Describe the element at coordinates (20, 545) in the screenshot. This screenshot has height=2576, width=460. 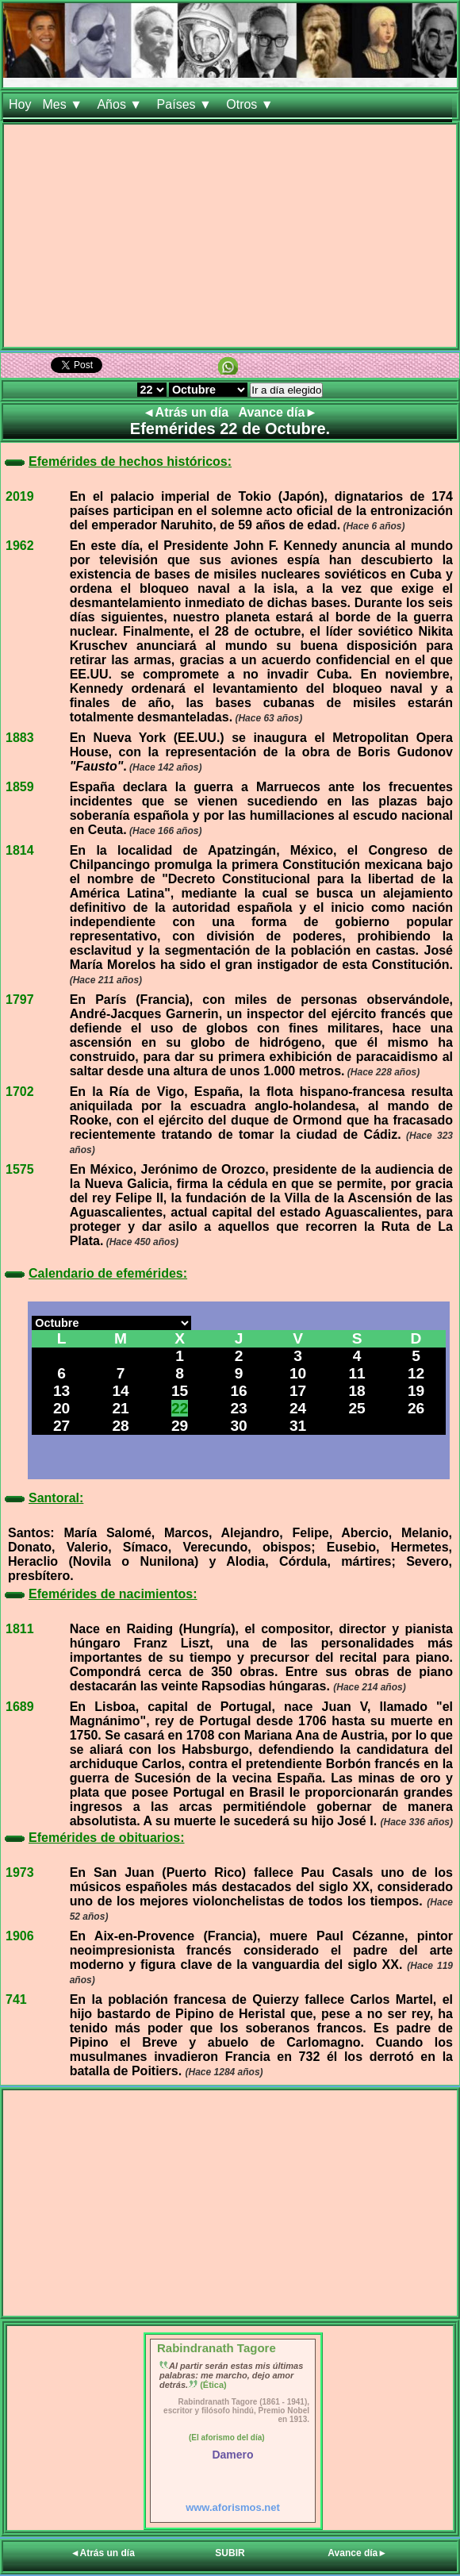
I see `1962` at that location.